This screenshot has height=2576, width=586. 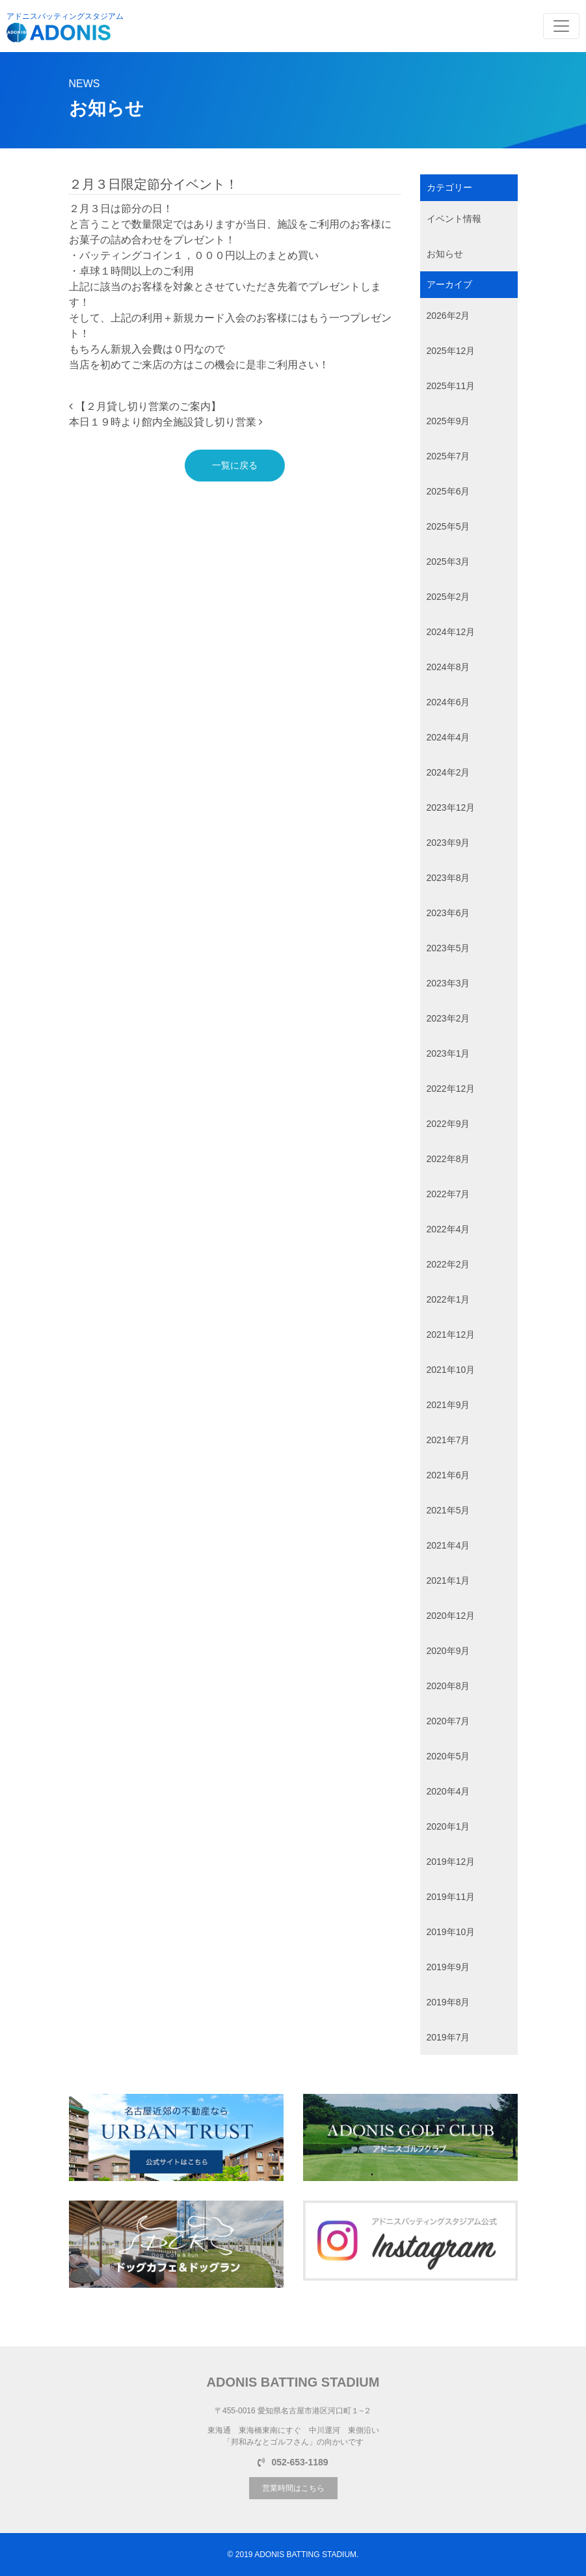 I want to click on 2024年12月, so click(x=451, y=632).